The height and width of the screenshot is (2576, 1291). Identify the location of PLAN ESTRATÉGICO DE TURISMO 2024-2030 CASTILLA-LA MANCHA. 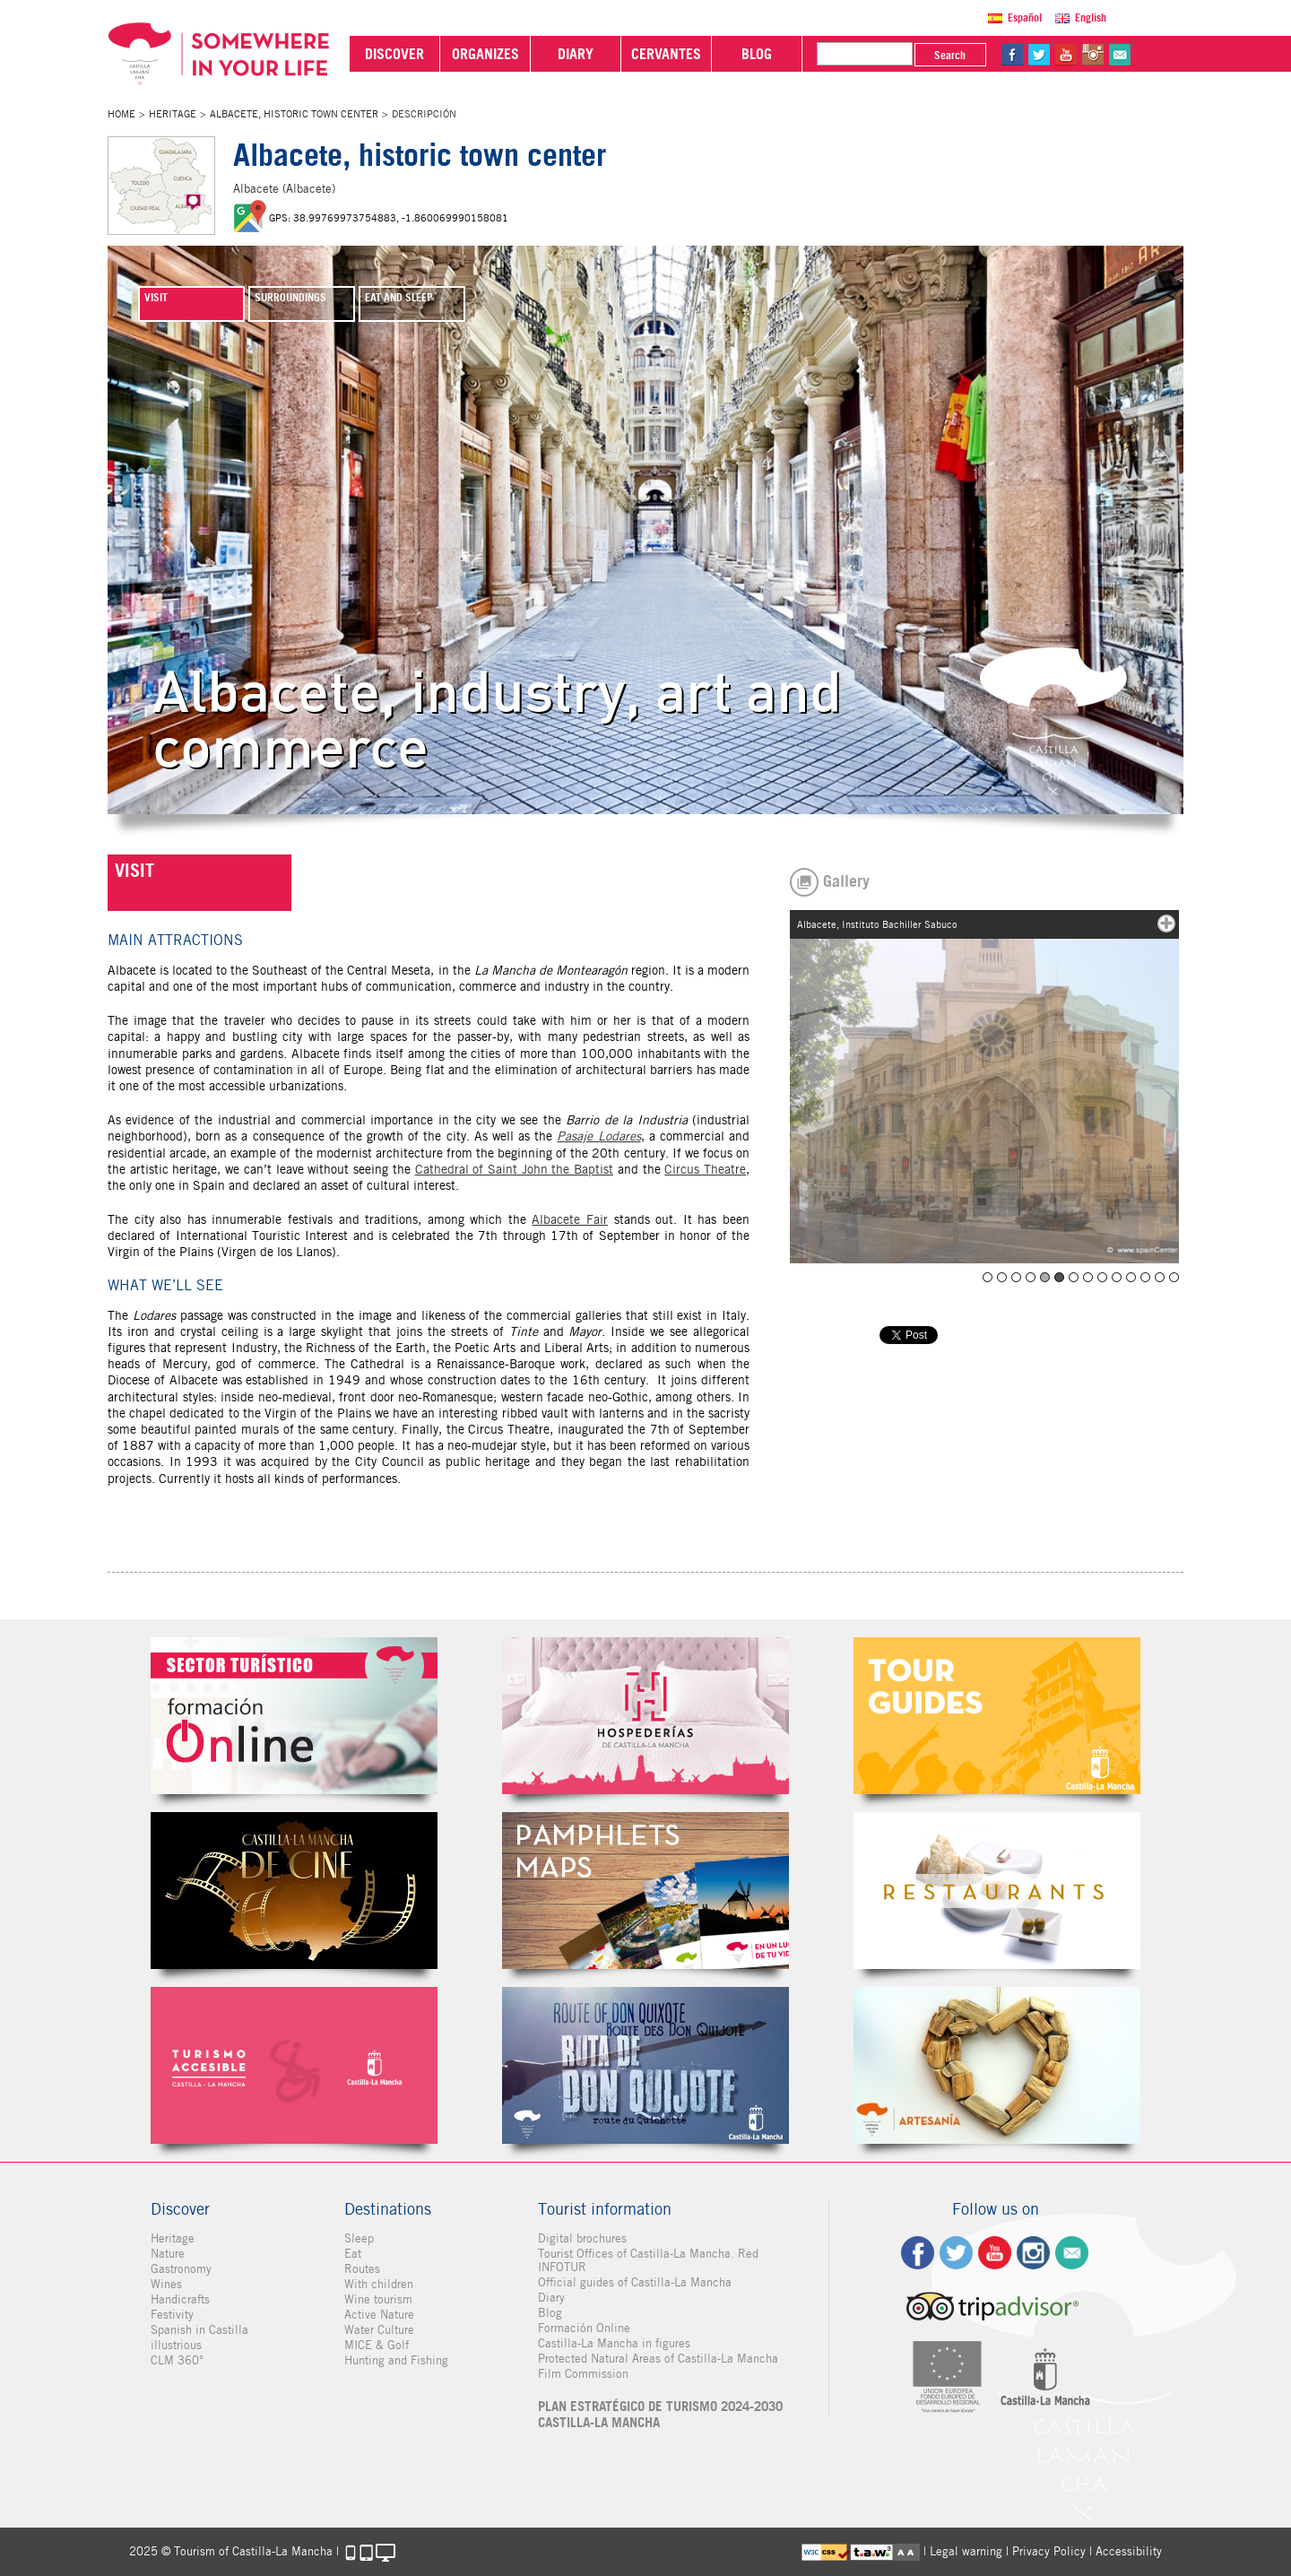
(660, 2414).